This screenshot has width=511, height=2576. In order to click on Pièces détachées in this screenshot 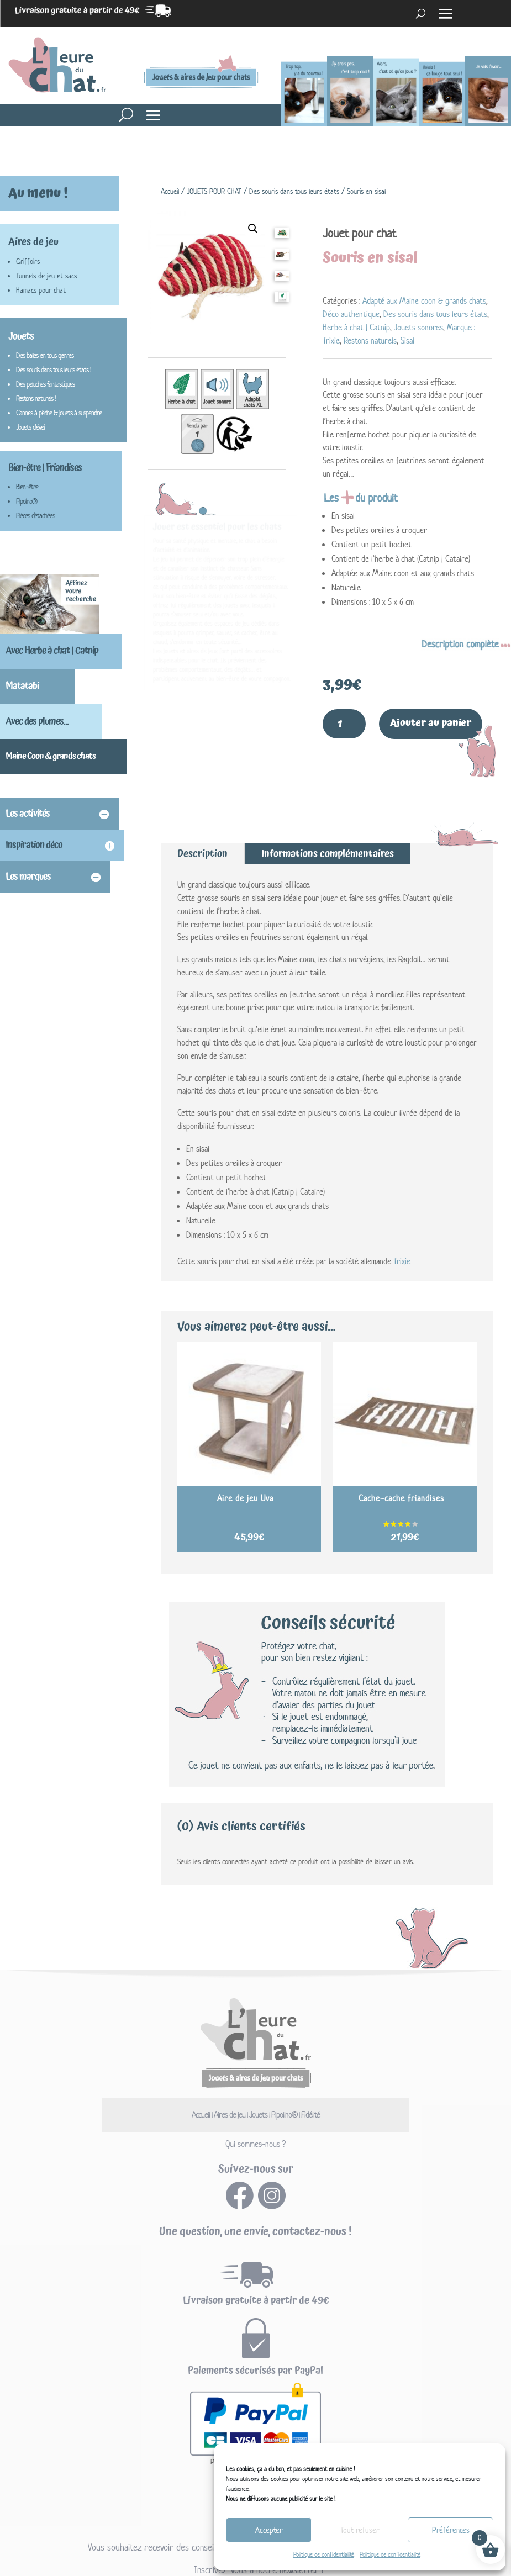, I will do `click(35, 515)`.